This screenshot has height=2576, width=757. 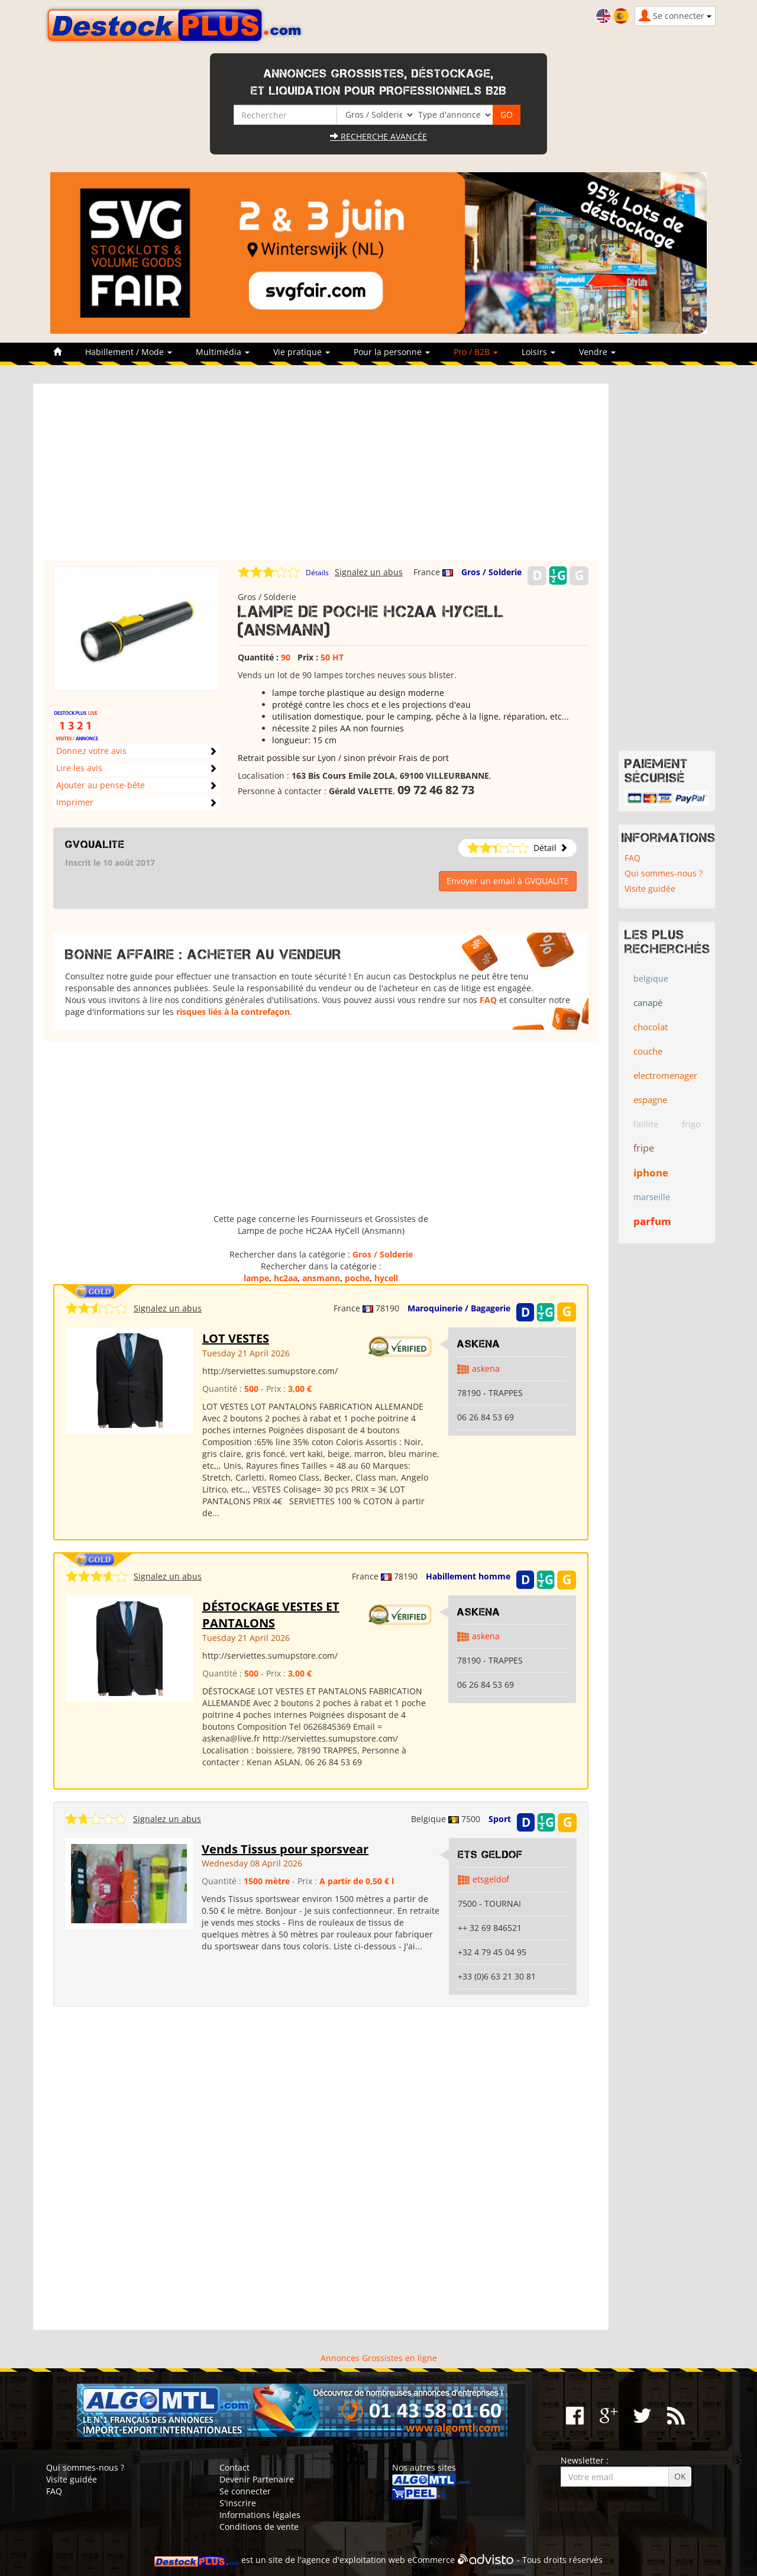 What do you see at coordinates (74, 802) in the screenshot?
I see `Imprimer` at bounding box center [74, 802].